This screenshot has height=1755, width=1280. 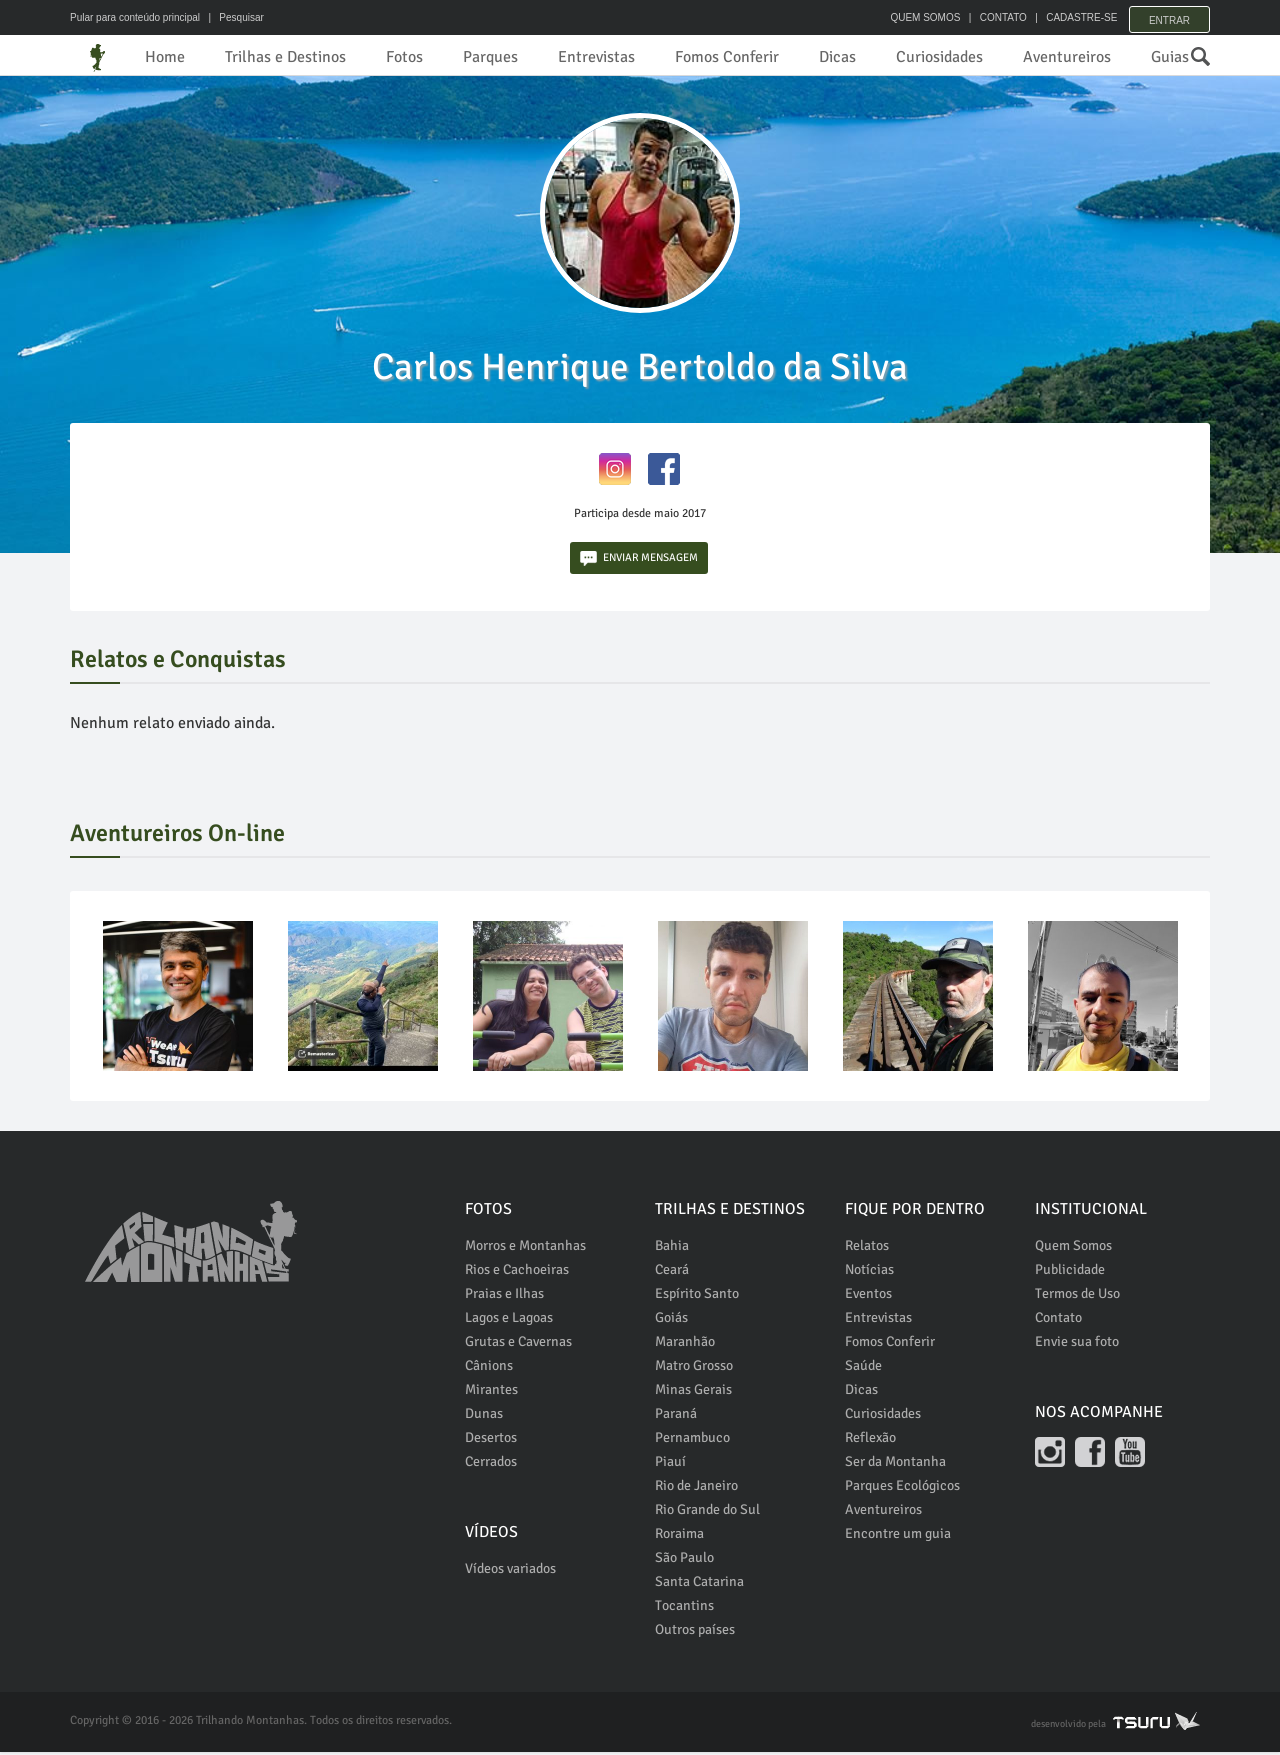 What do you see at coordinates (868, 1296) in the screenshot?
I see `Eventos` at bounding box center [868, 1296].